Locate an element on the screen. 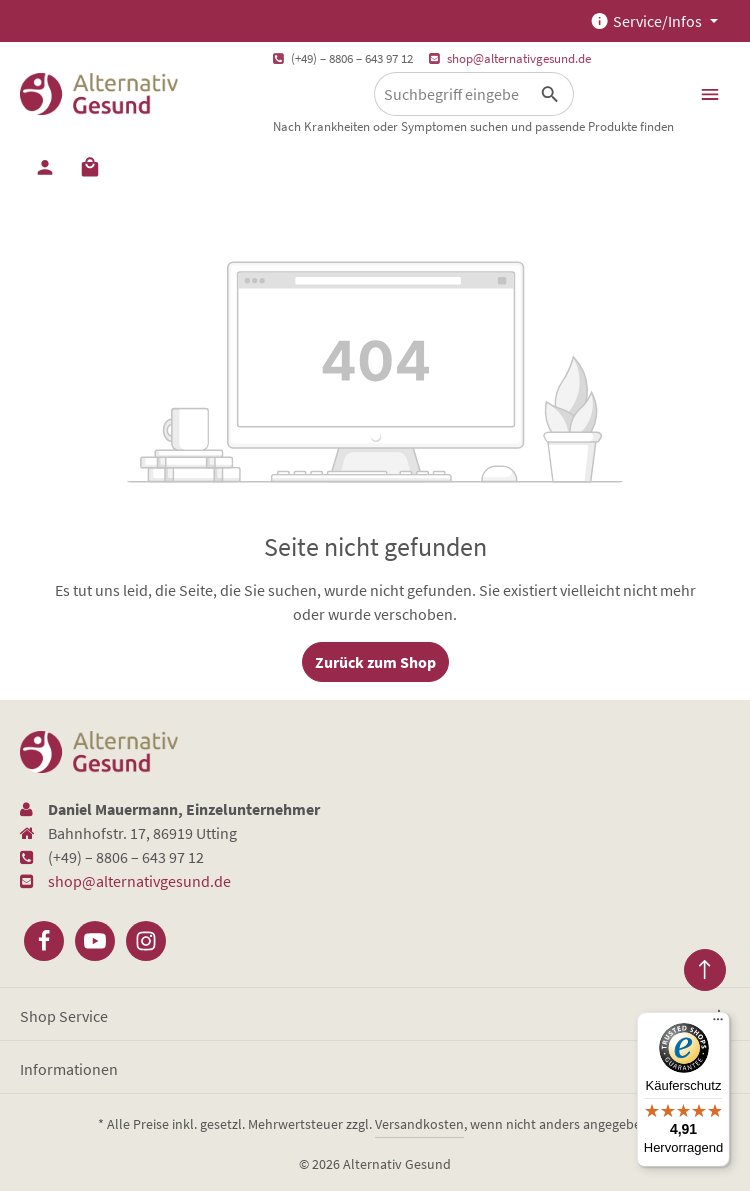 This screenshot has height=1191, width=750. [Suchbegriff eingeben ...] is located at coordinates (451, 94).